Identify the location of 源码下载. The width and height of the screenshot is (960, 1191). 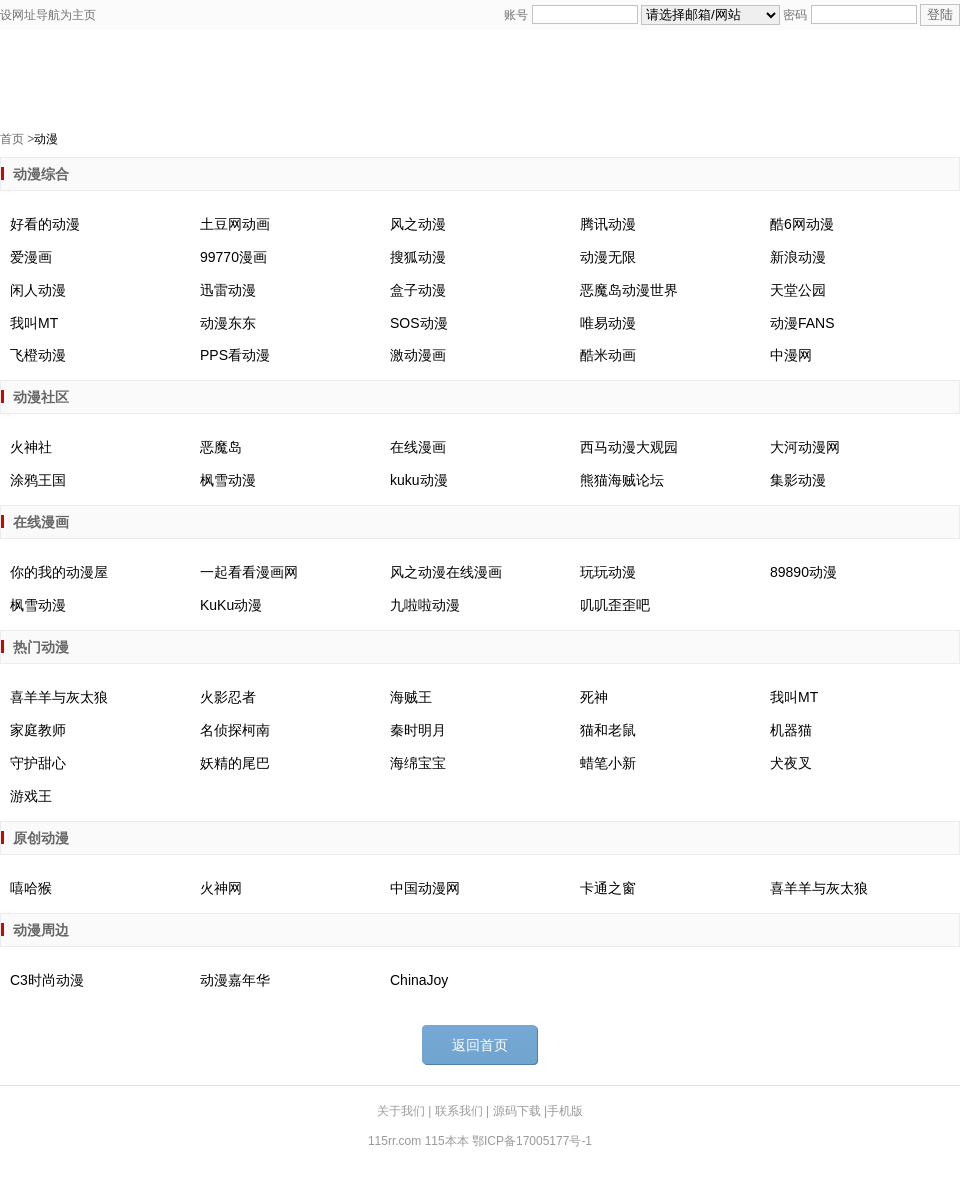
(518, 1111).